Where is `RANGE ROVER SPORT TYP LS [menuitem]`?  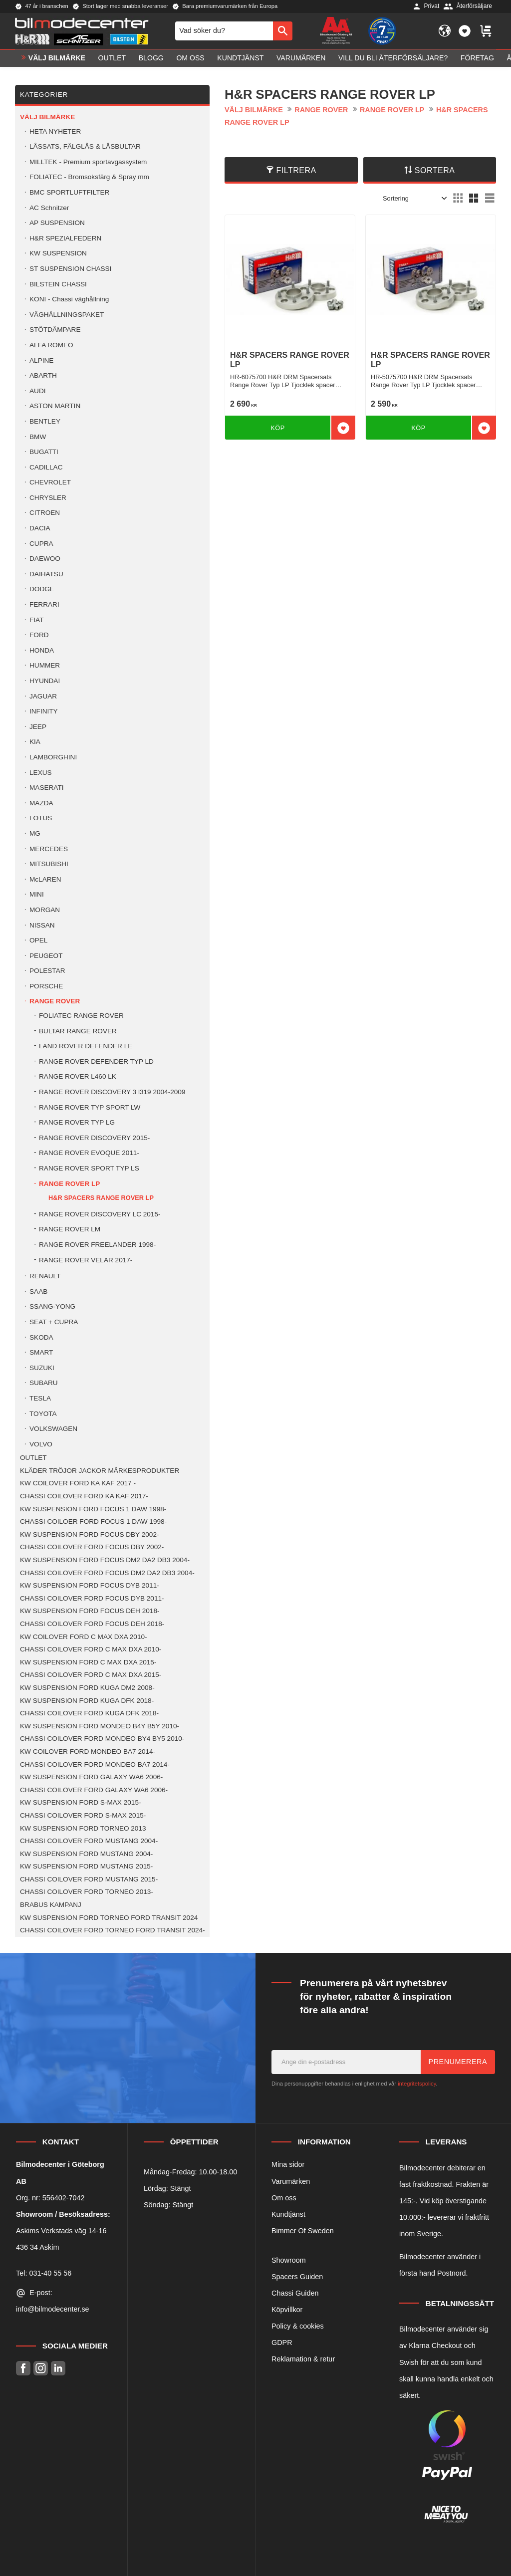
RANGE ROVER SPORT TYP LS [menuitem] is located at coordinates (89, 1168).